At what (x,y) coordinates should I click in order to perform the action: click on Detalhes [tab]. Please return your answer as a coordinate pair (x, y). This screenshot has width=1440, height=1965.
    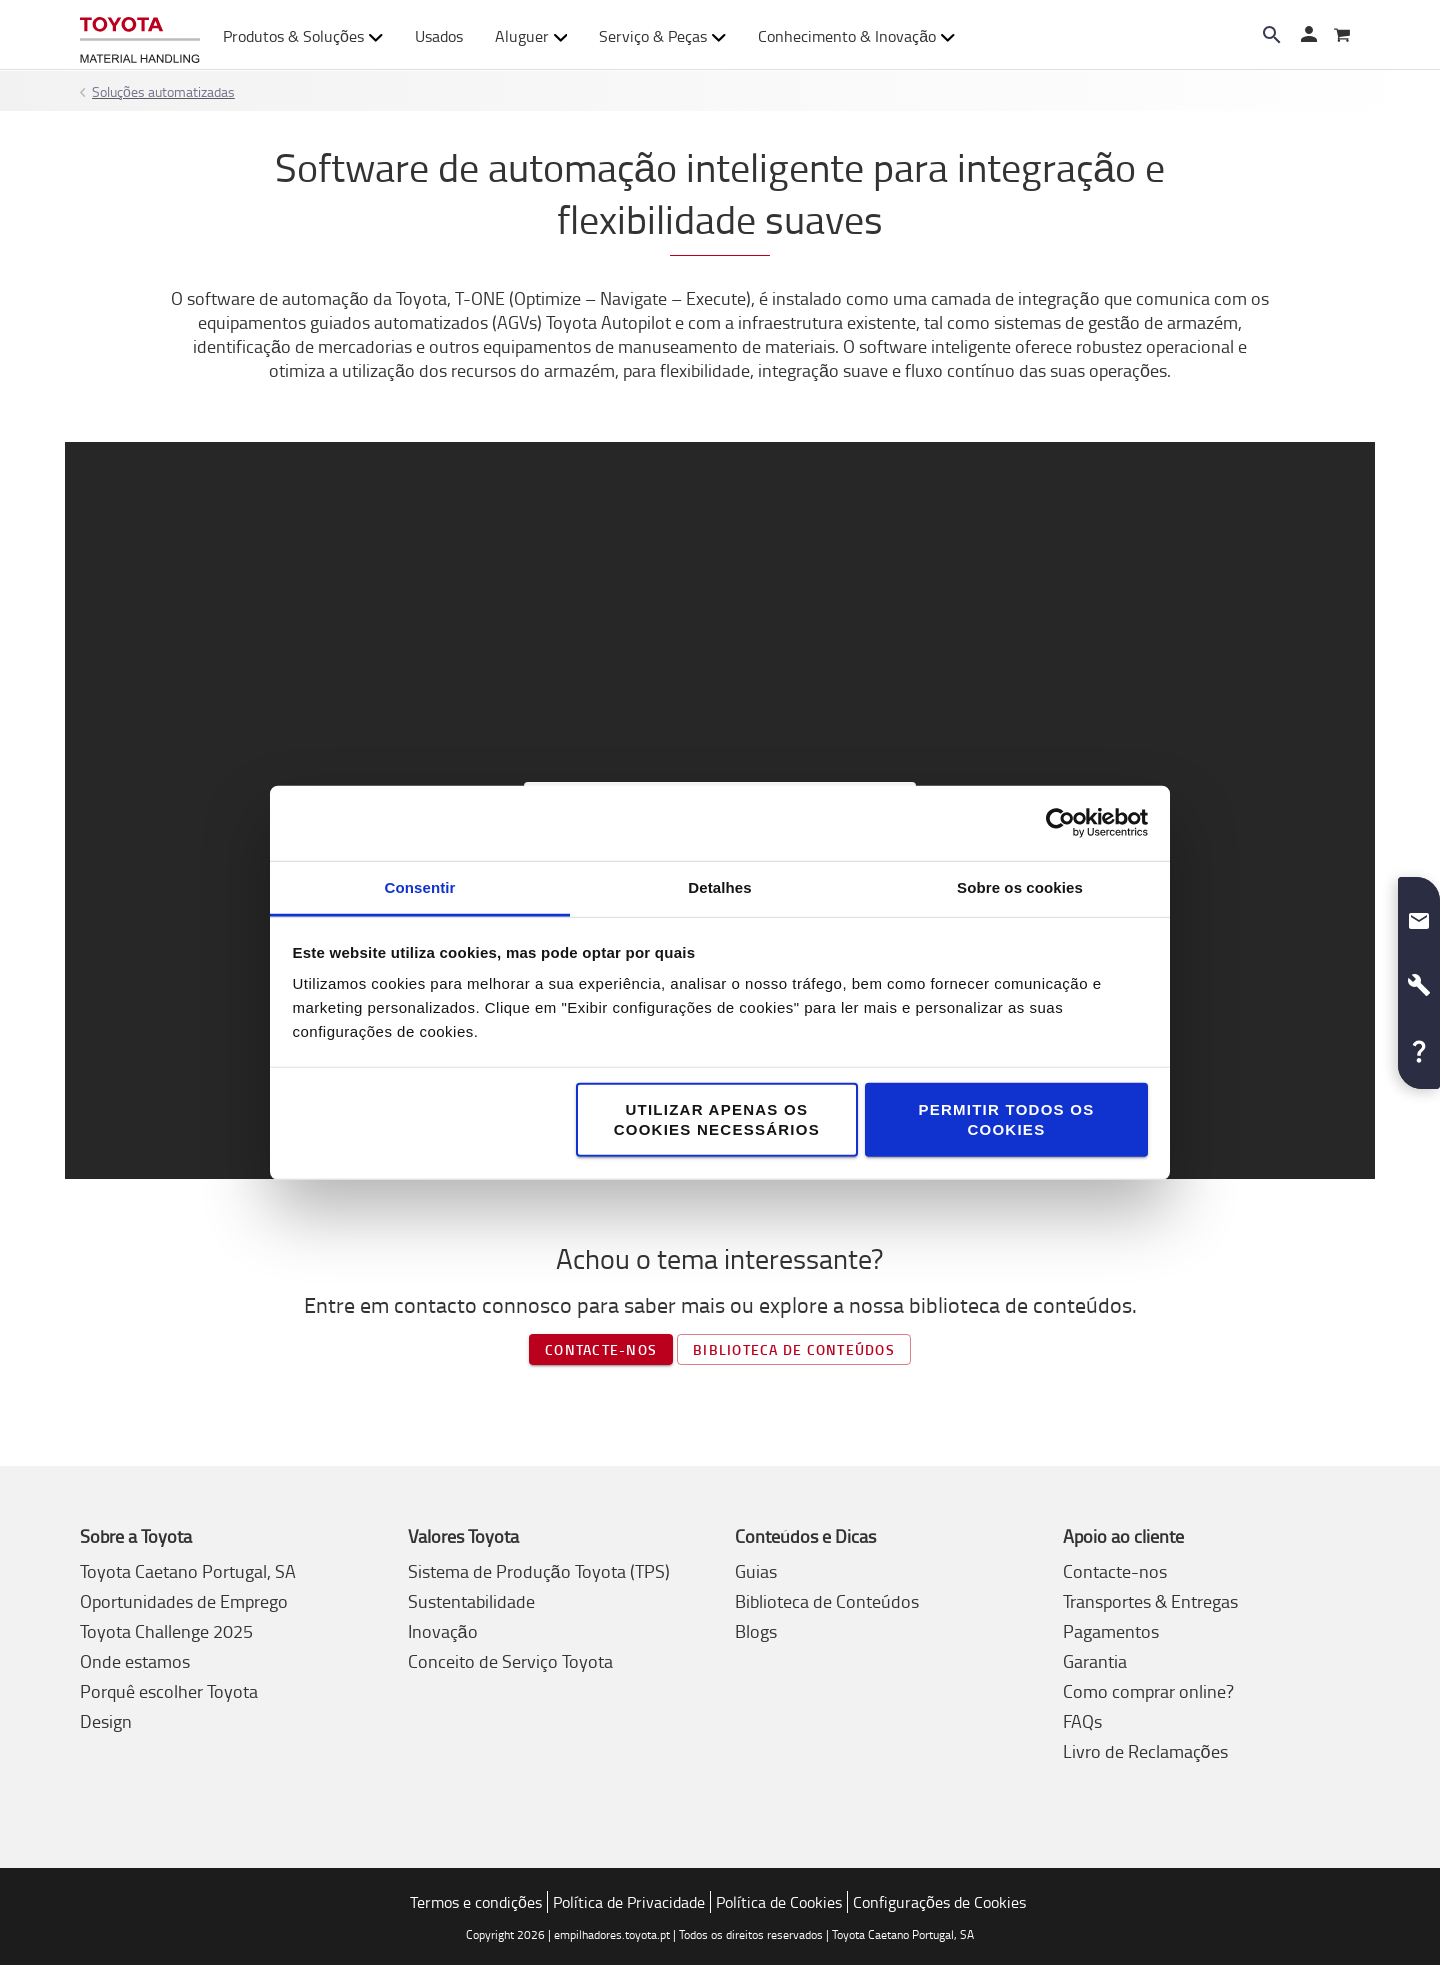
    Looking at the image, I should click on (719, 886).